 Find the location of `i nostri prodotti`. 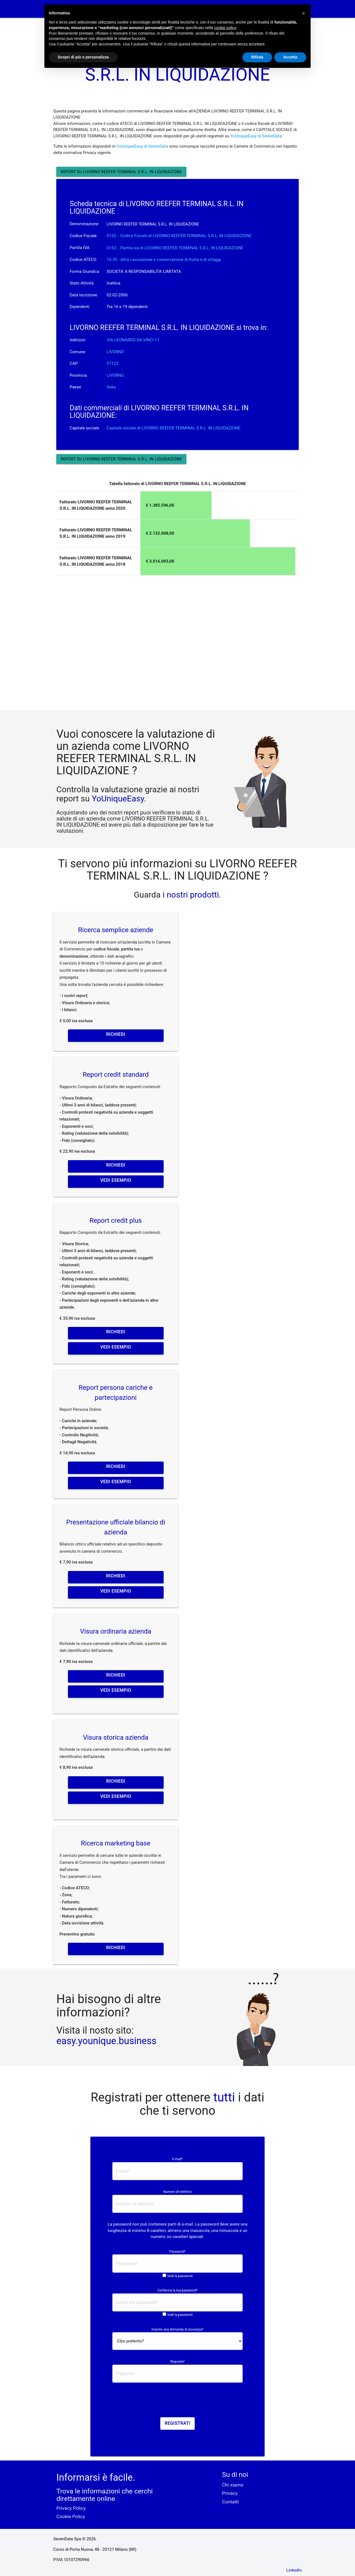

i nostri prodotti is located at coordinates (190, 894).